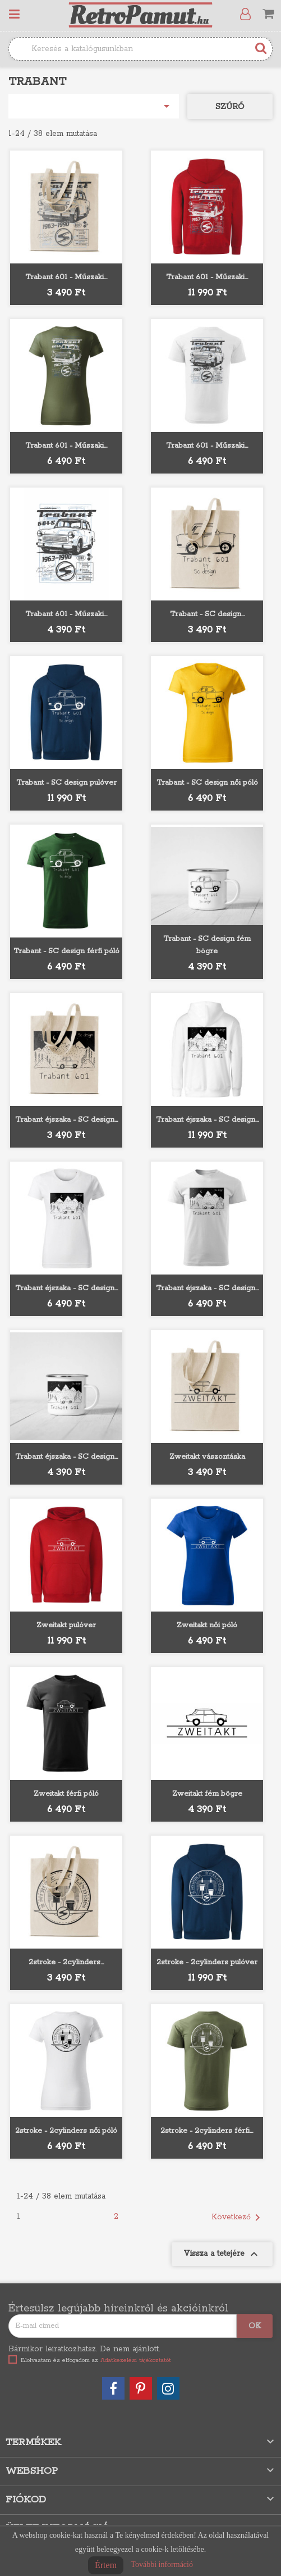 The height and width of the screenshot is (2576, 281). What do you see at coordinates (66, 783) in the screenshot?
I see `Trabant - SC design pulóver` at bounding box center [66, 783].